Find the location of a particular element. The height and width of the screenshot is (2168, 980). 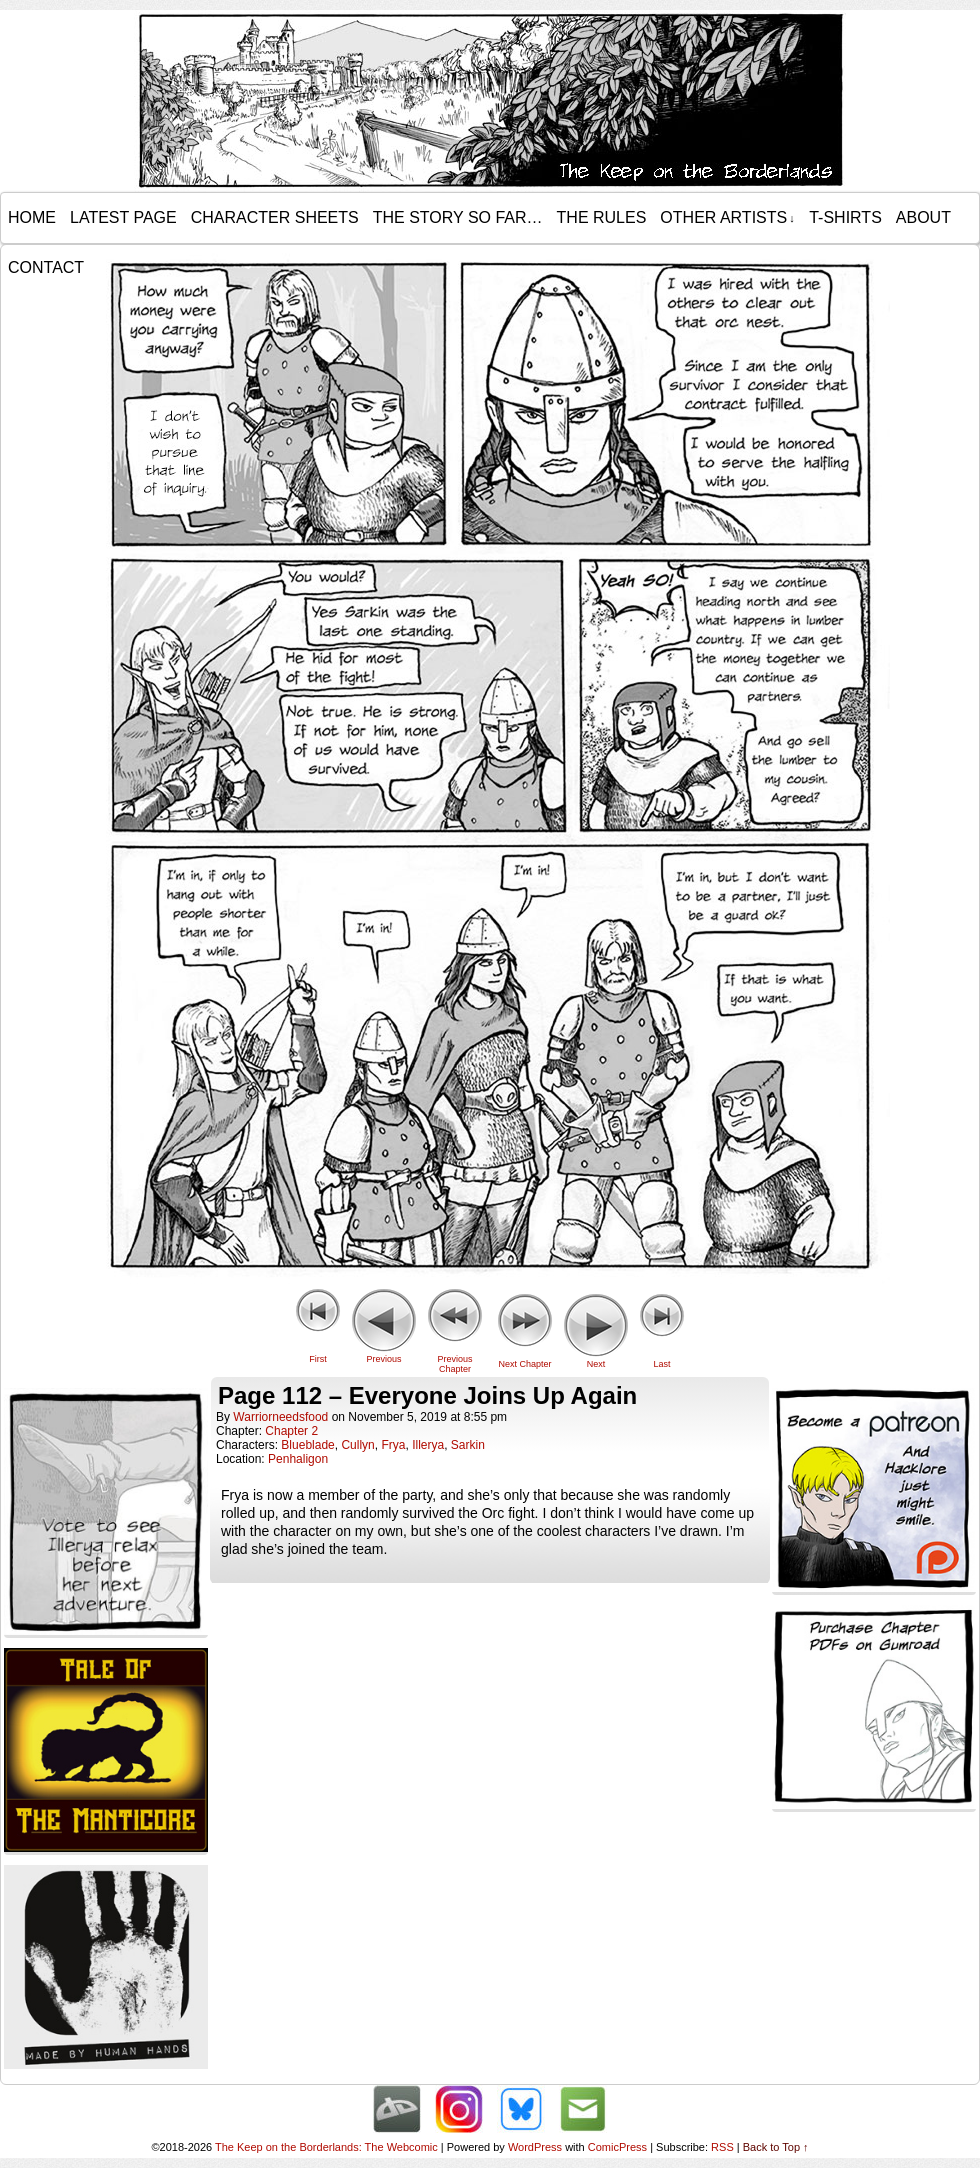

RSS is located at coordinates (722, 2147).